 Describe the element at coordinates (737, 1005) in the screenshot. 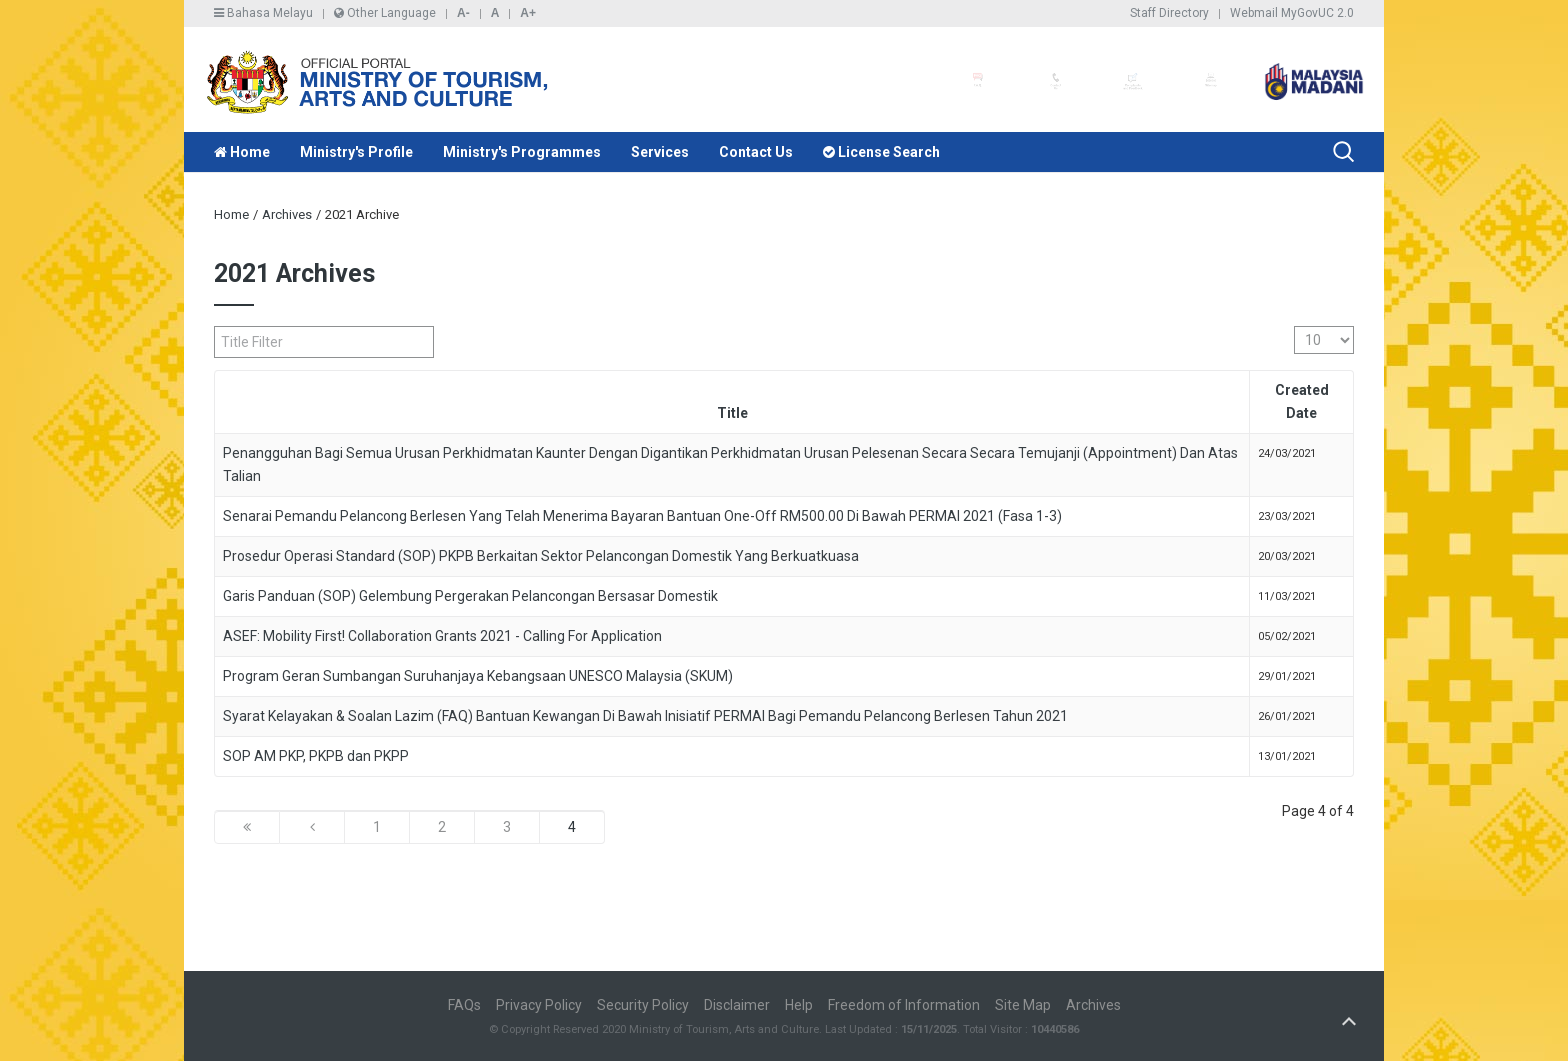

I see `Disclaimer` at that location.